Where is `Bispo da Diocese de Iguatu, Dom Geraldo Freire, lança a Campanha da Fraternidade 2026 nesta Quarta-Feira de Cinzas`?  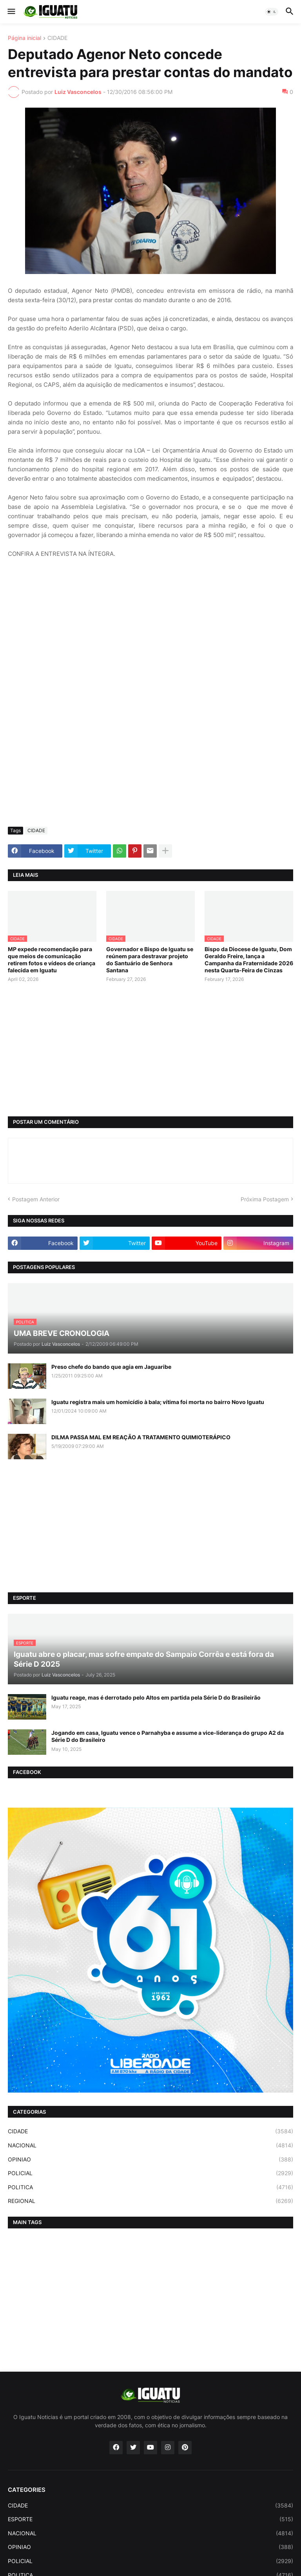
Bispo da Diocese de Iguatu, Dom Geraldo Freire, lança a Campanha da Fraternidade 2026 nesta Quarta-Feira de Cinzas is located at coordinates (249, 960).